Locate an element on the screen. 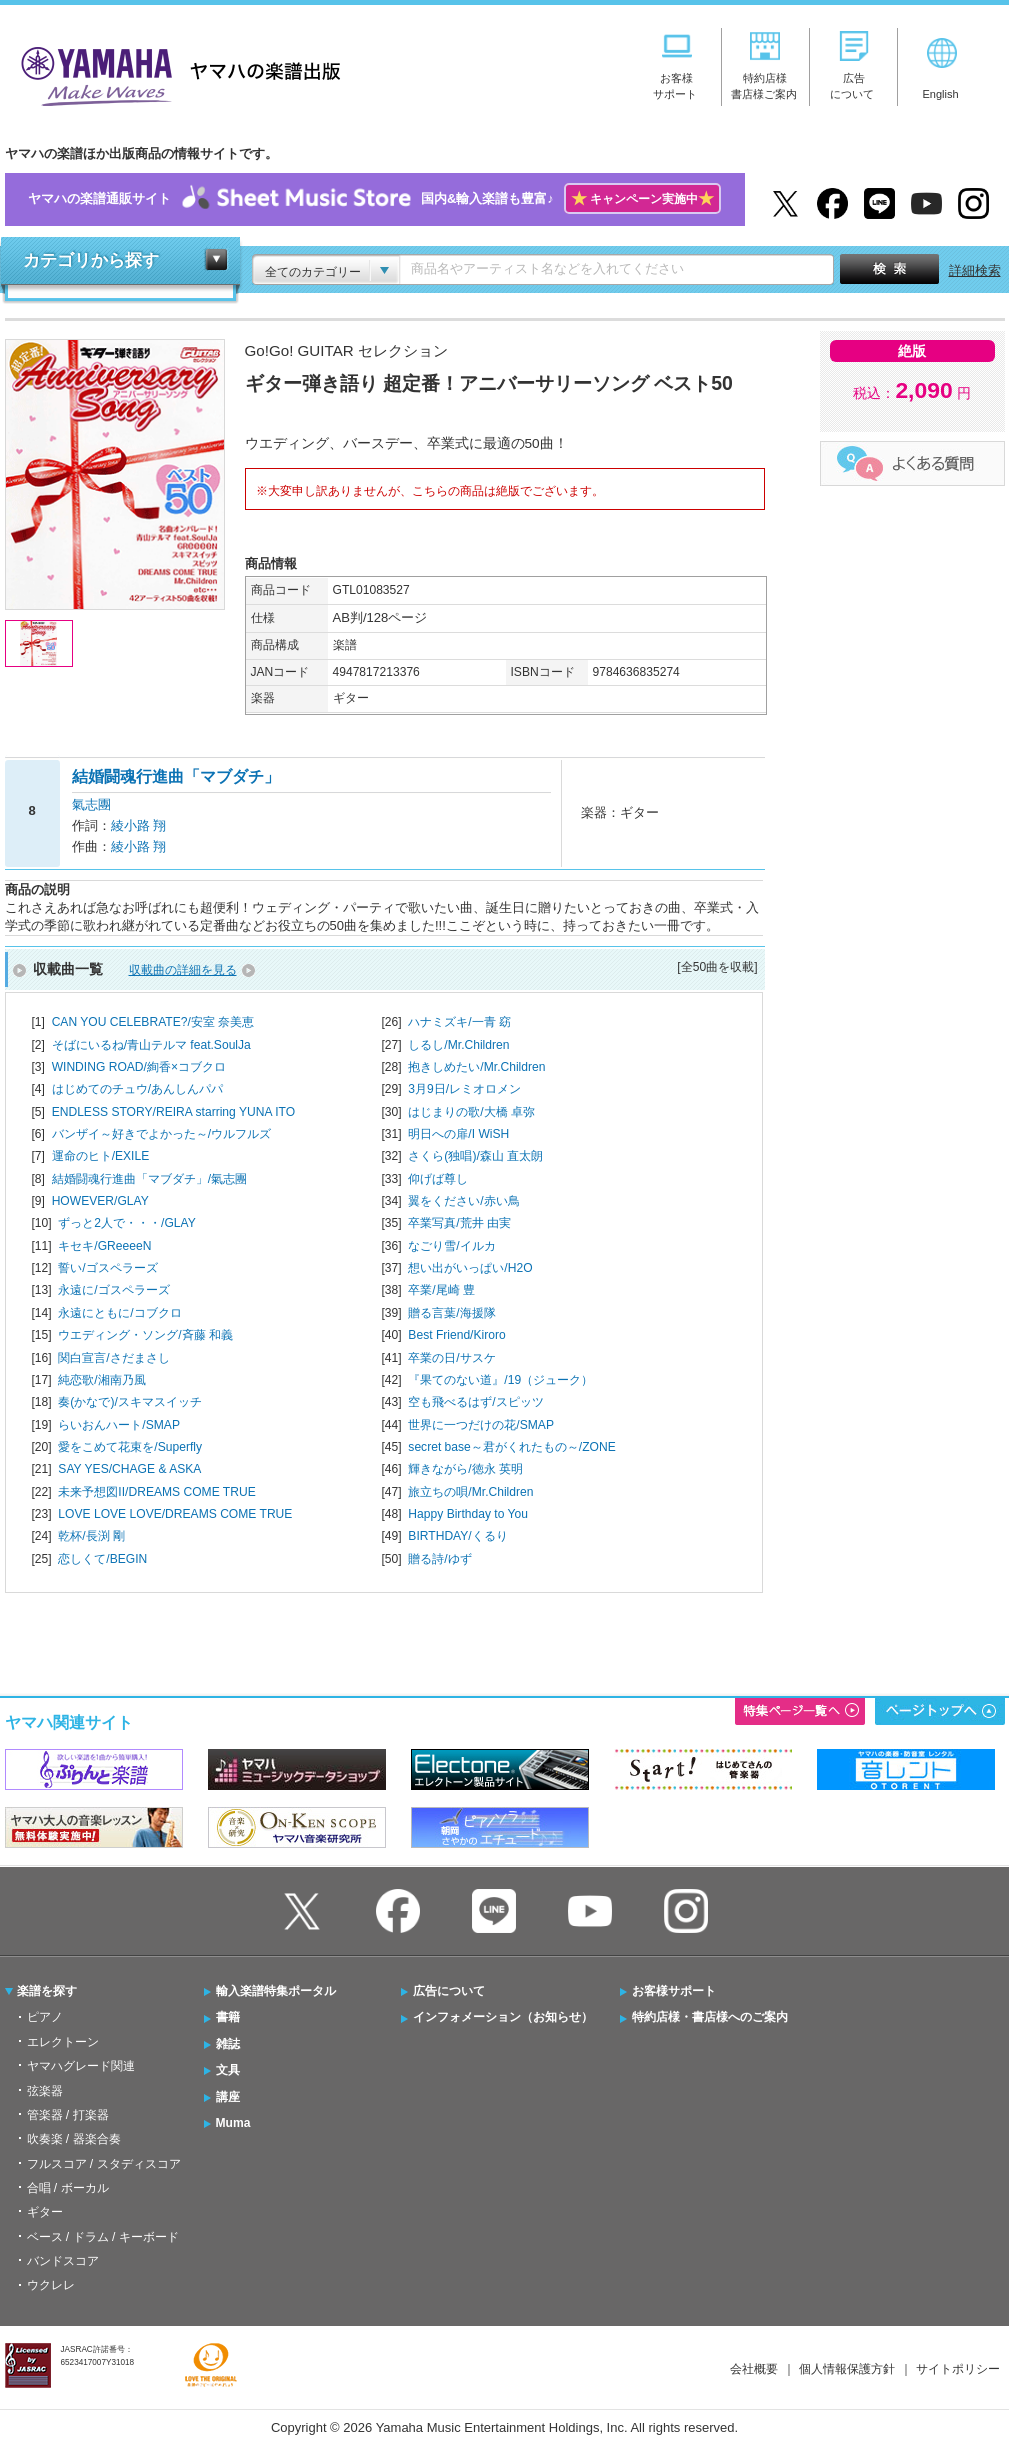  そばにいるね/ is located at coordinates (151, 1045).